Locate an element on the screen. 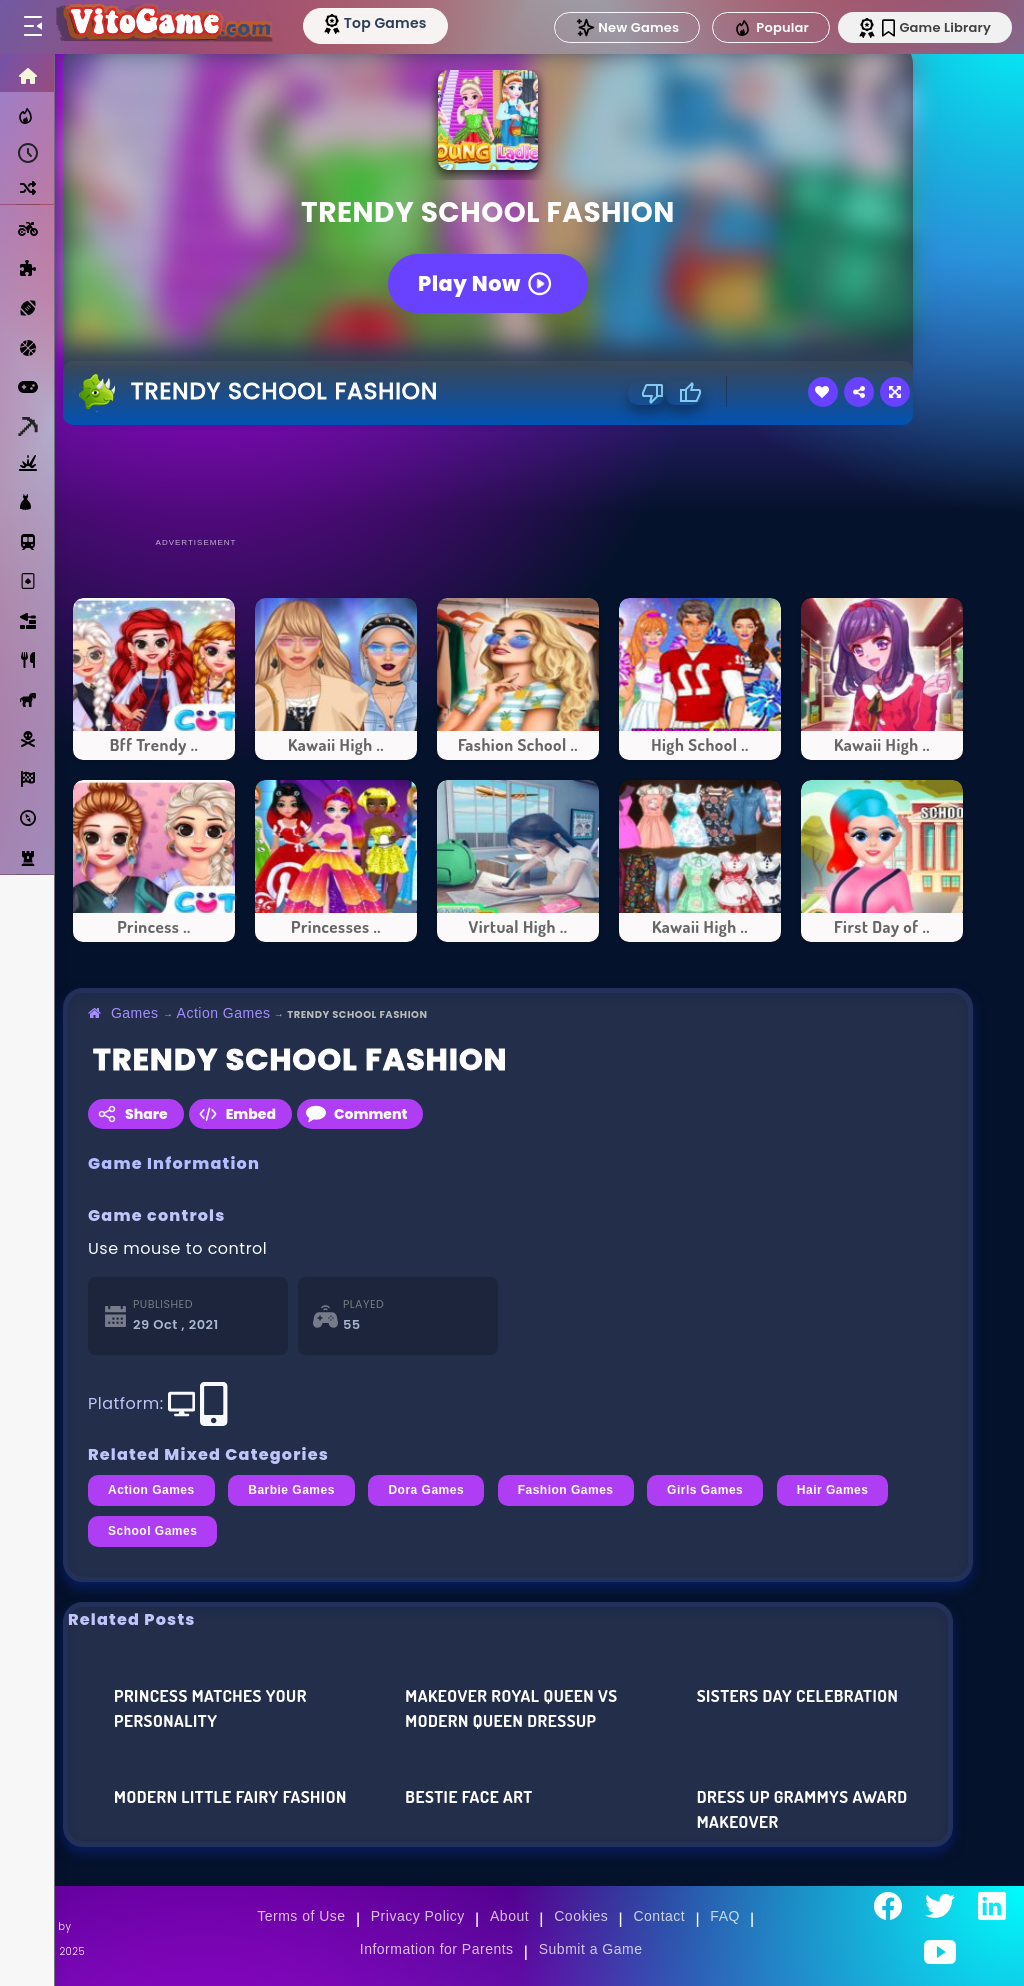 The width and height of the screenshot is (1024, 1986). Contact is located at coordinates (659, 1916).